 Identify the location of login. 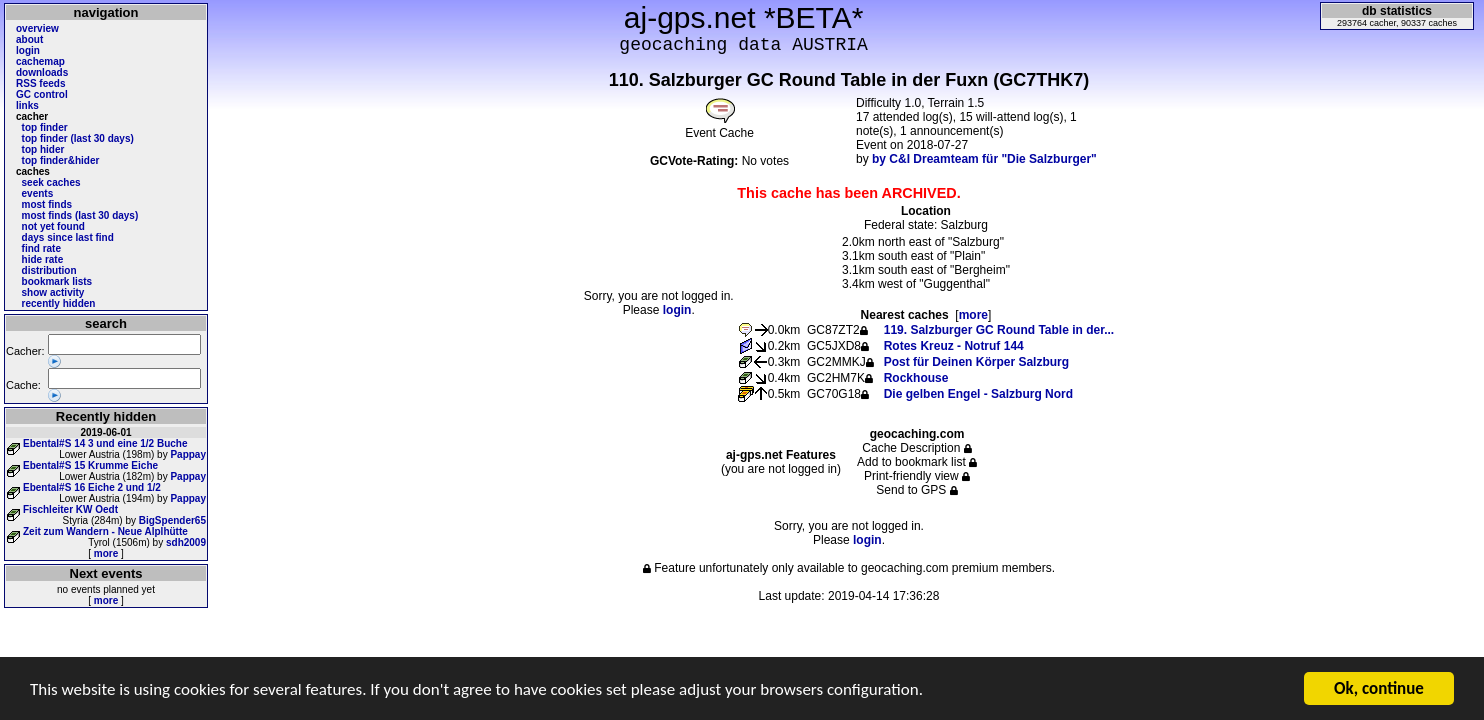
(28, 50).